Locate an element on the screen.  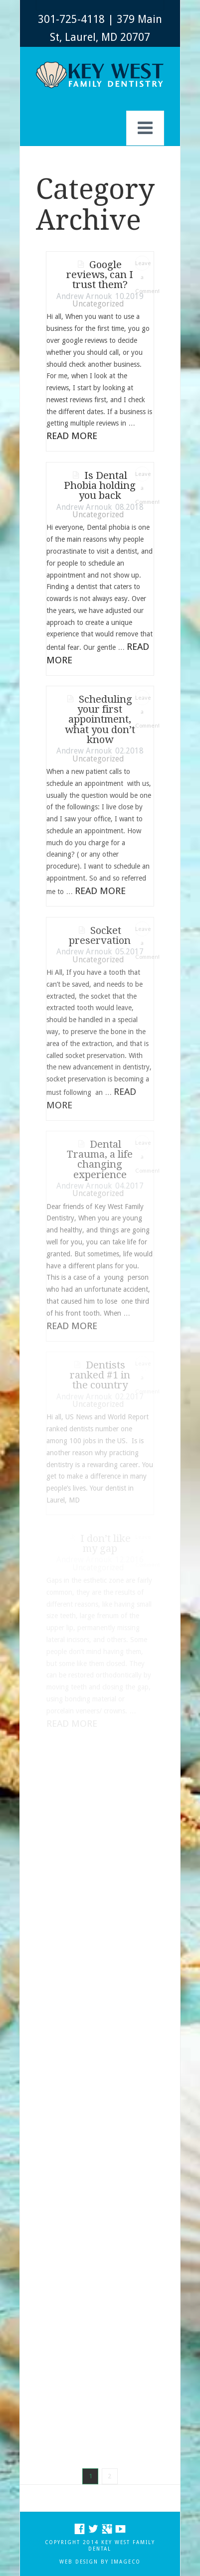
Uncategorized is located at coordinates (98, 303).